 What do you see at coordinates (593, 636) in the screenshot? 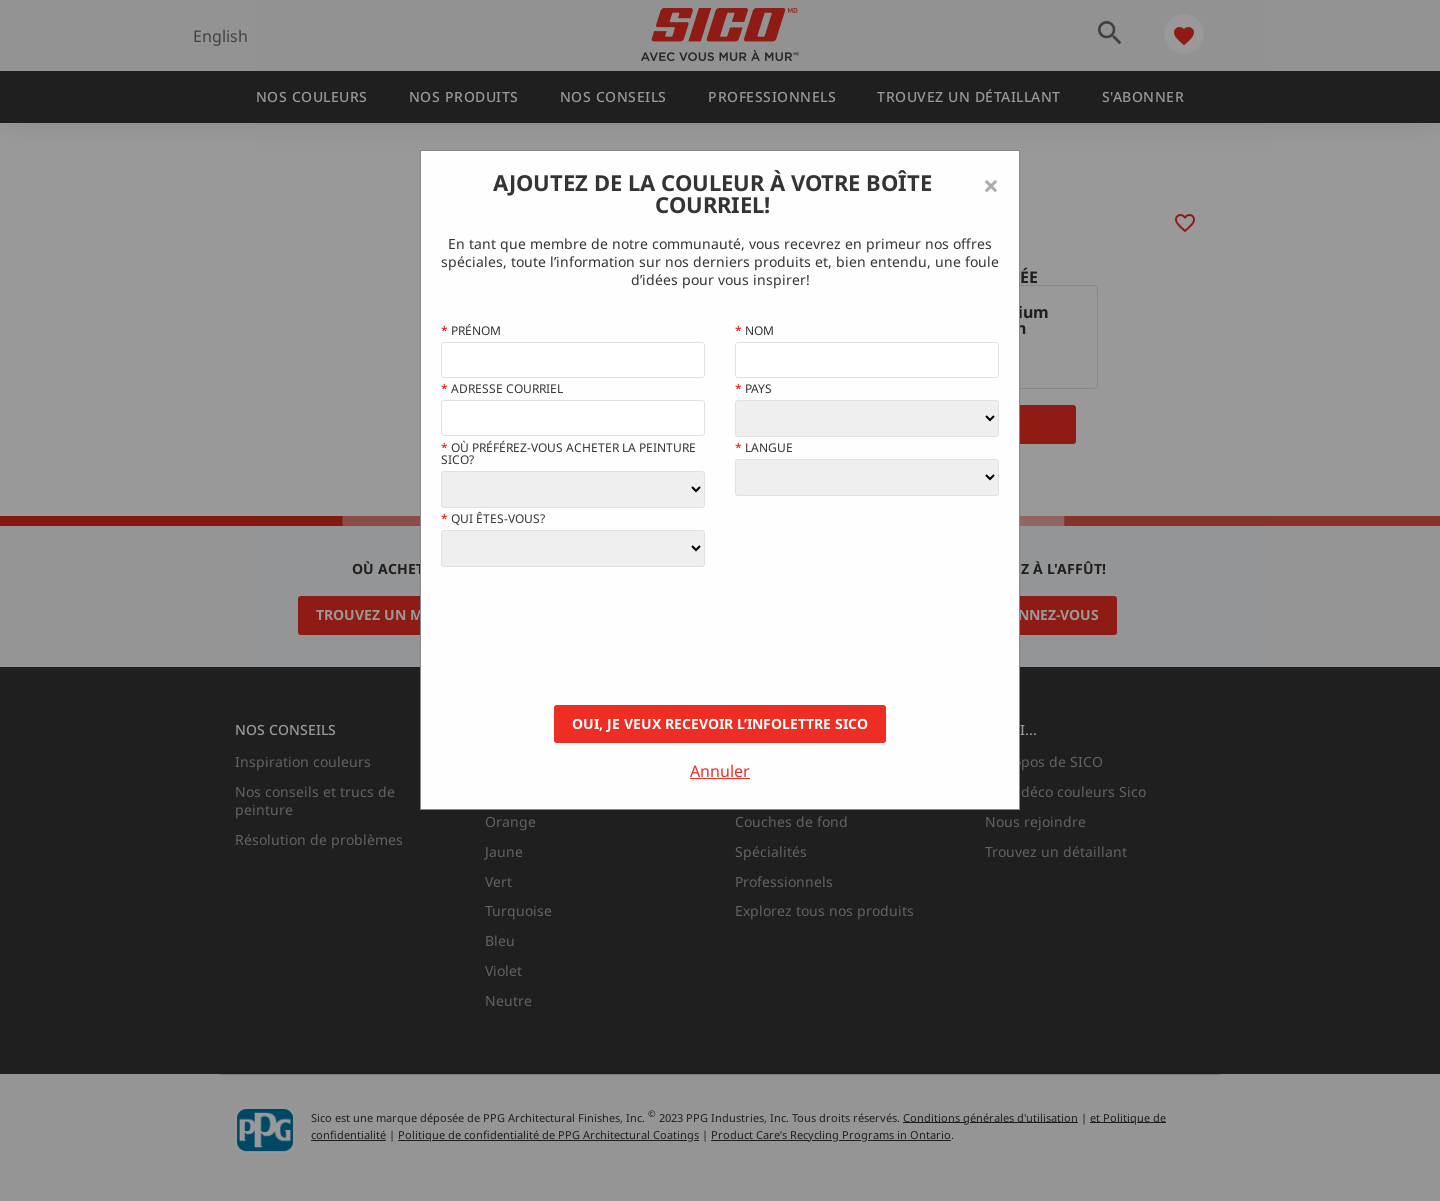
I see `[presentation]` at bounding box center [593, 636].